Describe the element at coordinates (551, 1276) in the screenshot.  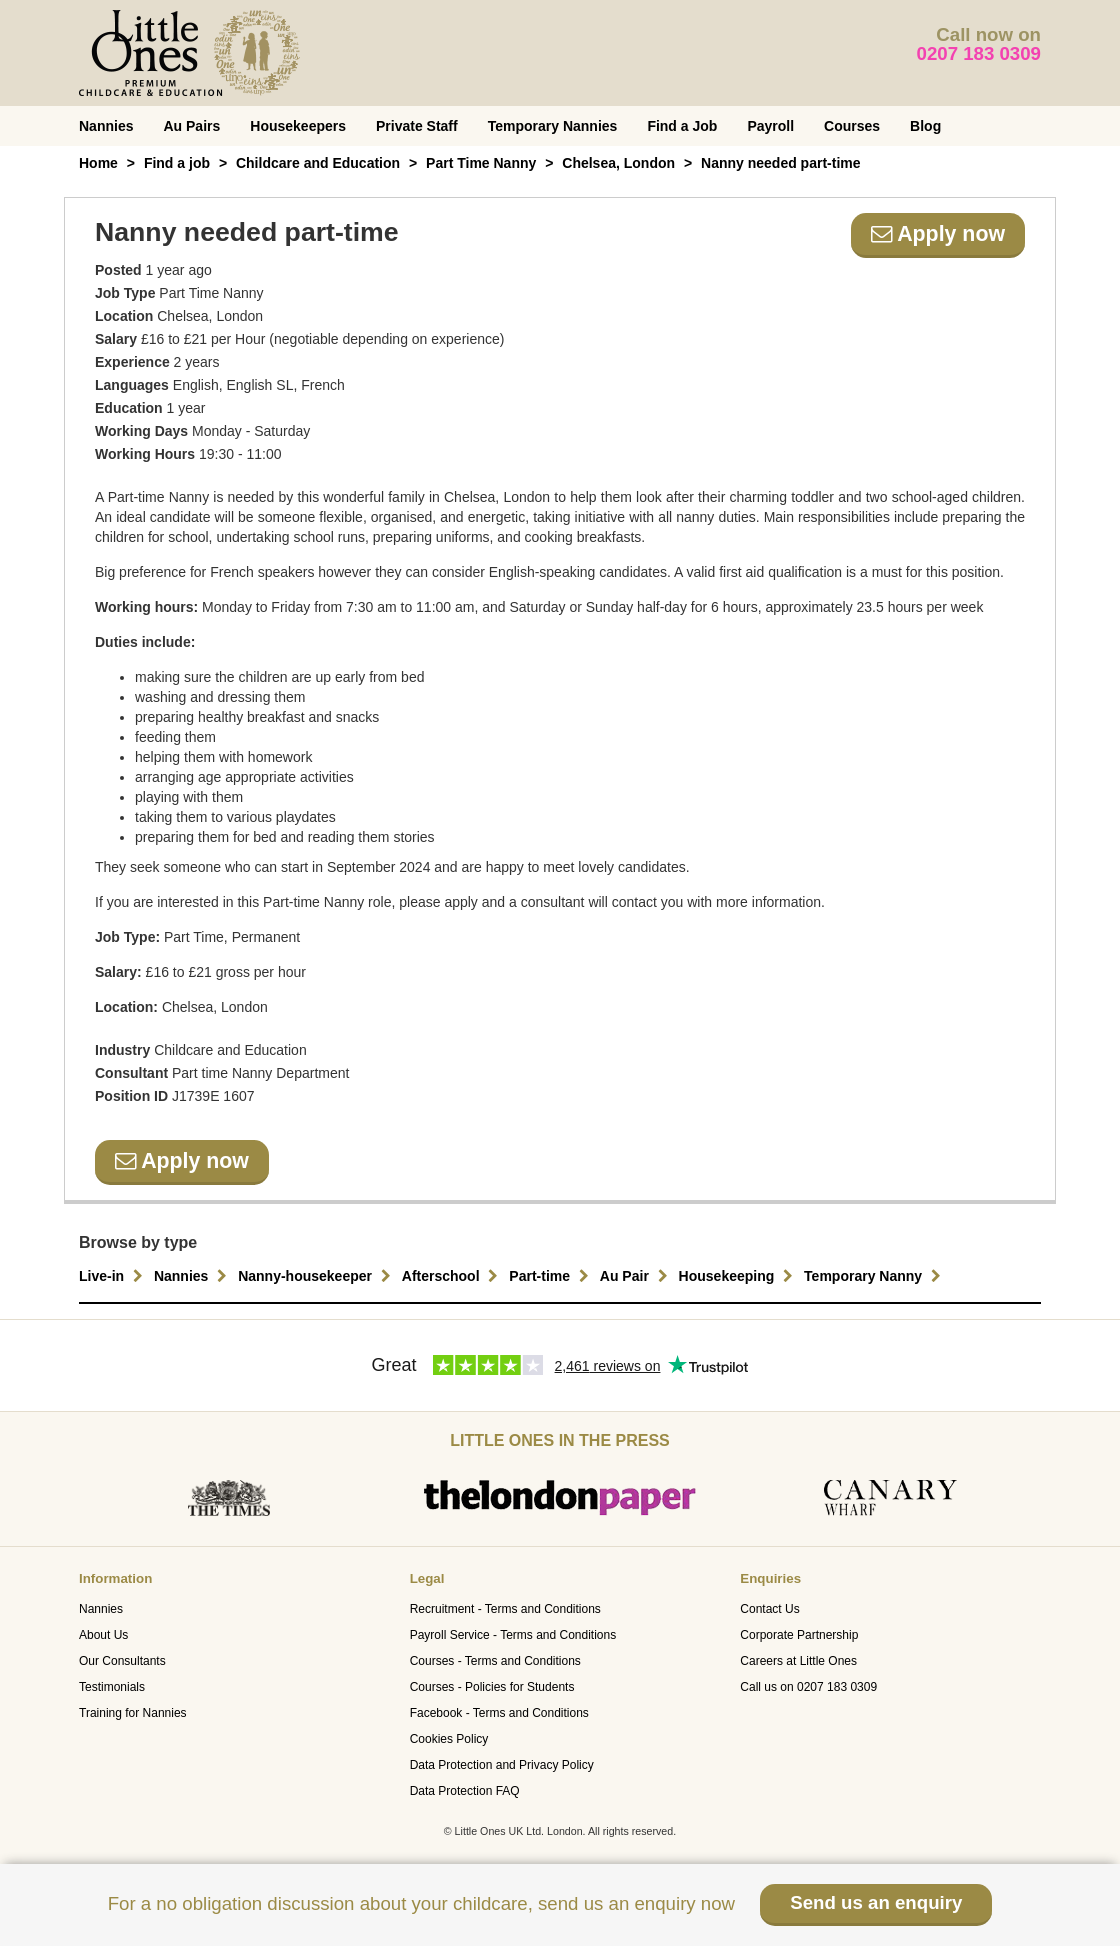
I see `Part-time [button]` at that location.